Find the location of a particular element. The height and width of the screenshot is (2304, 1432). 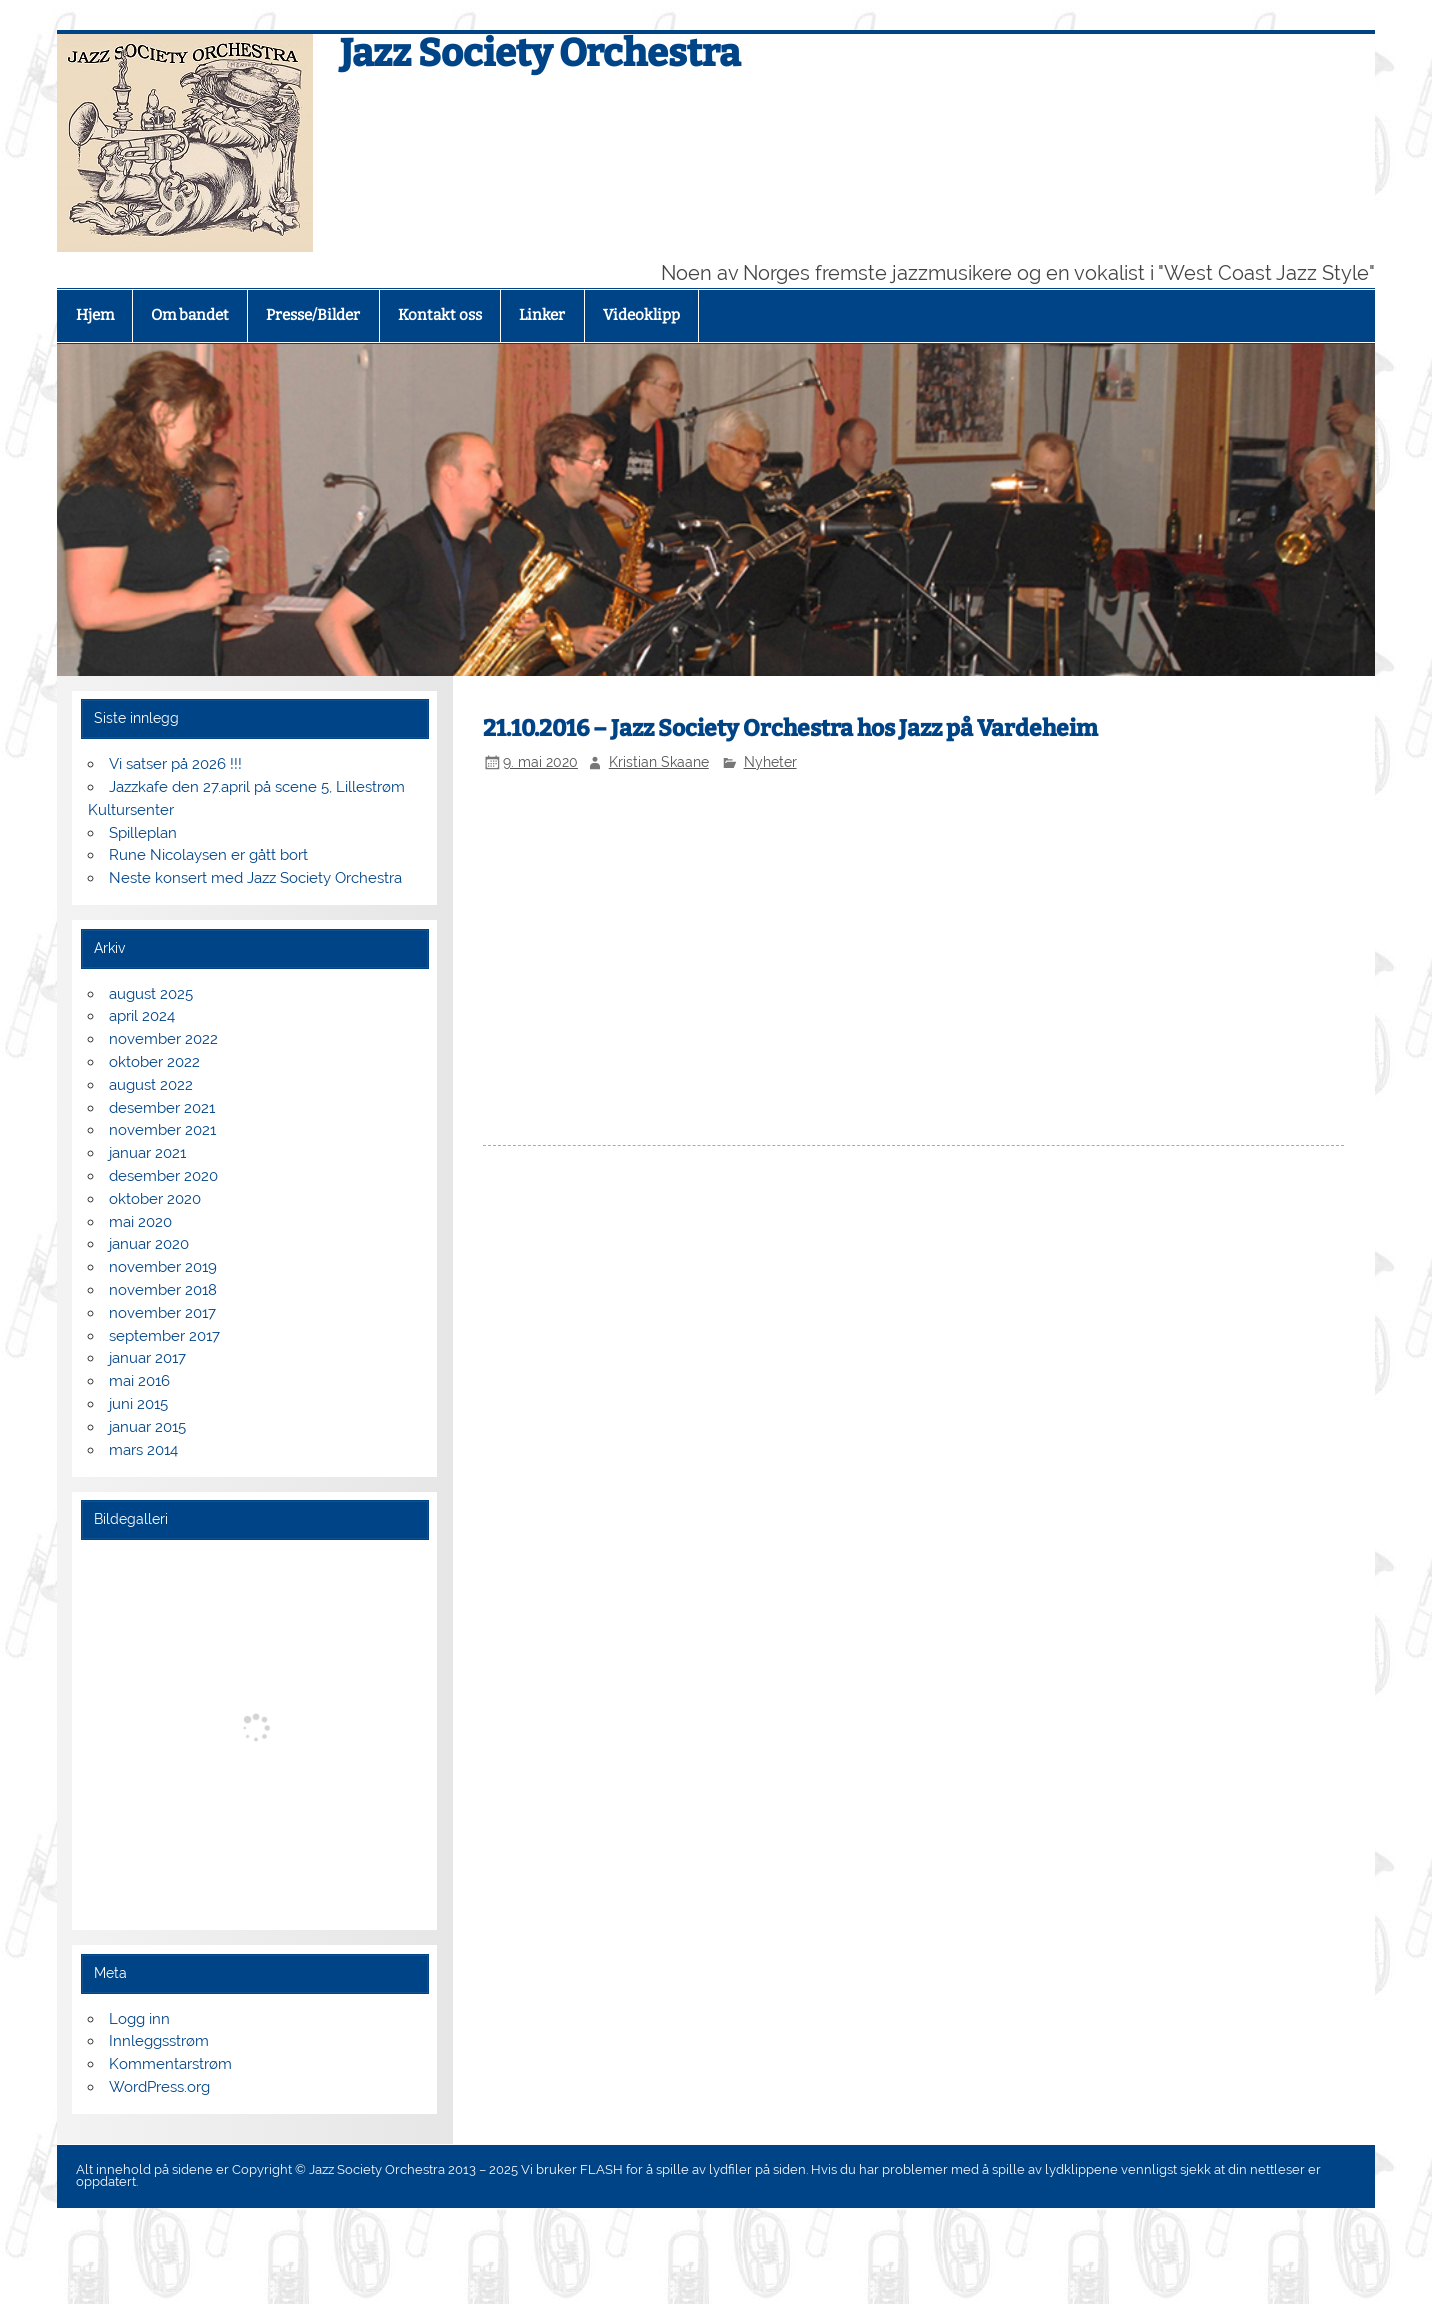

mars 2014 is located at coordinates (143, 1450).